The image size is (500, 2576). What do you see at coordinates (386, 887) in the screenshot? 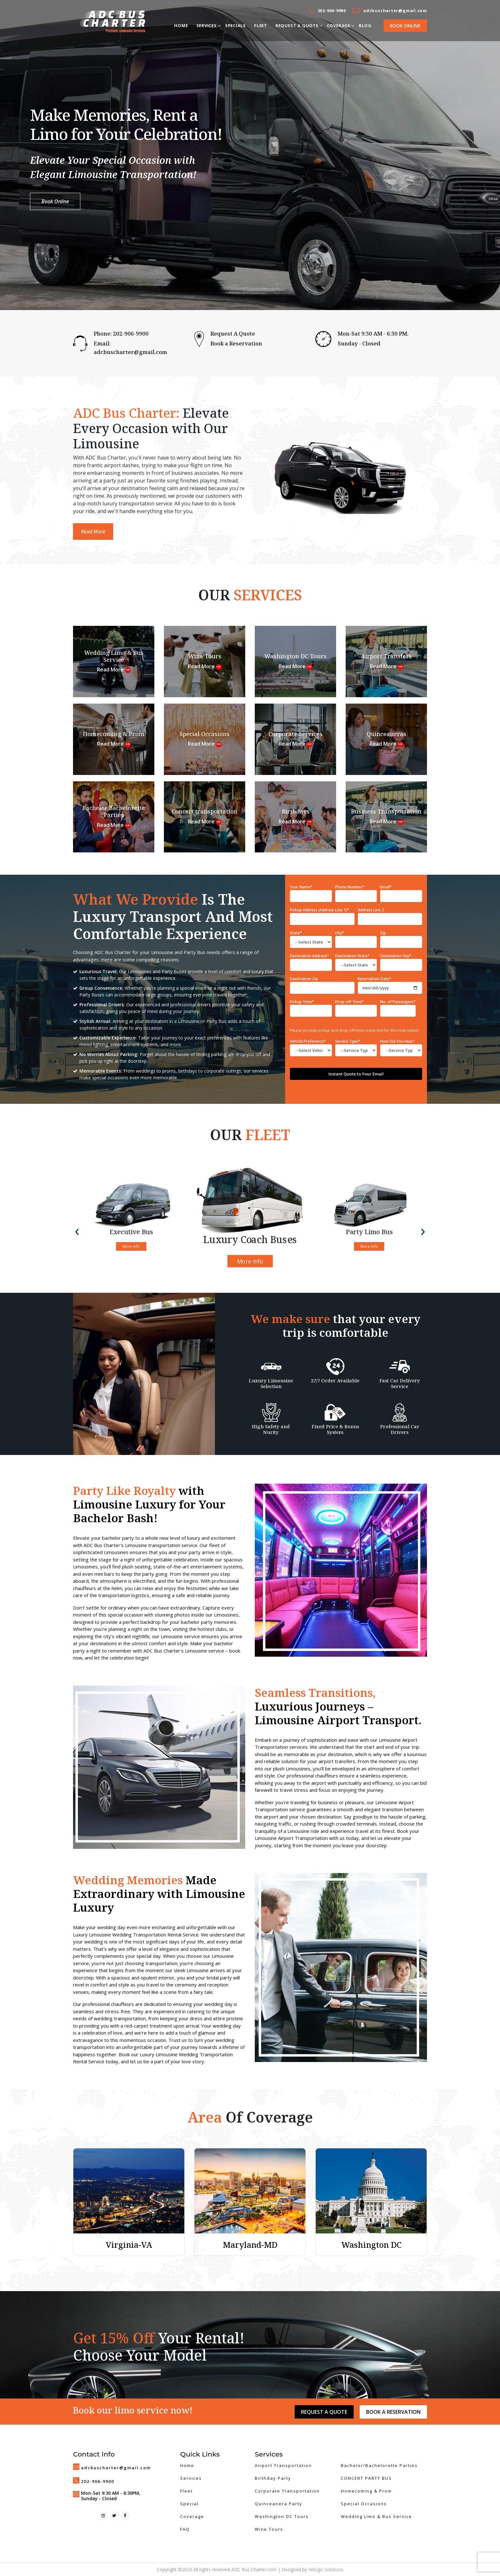
I see `Email*` at bounding box center [386, 887].